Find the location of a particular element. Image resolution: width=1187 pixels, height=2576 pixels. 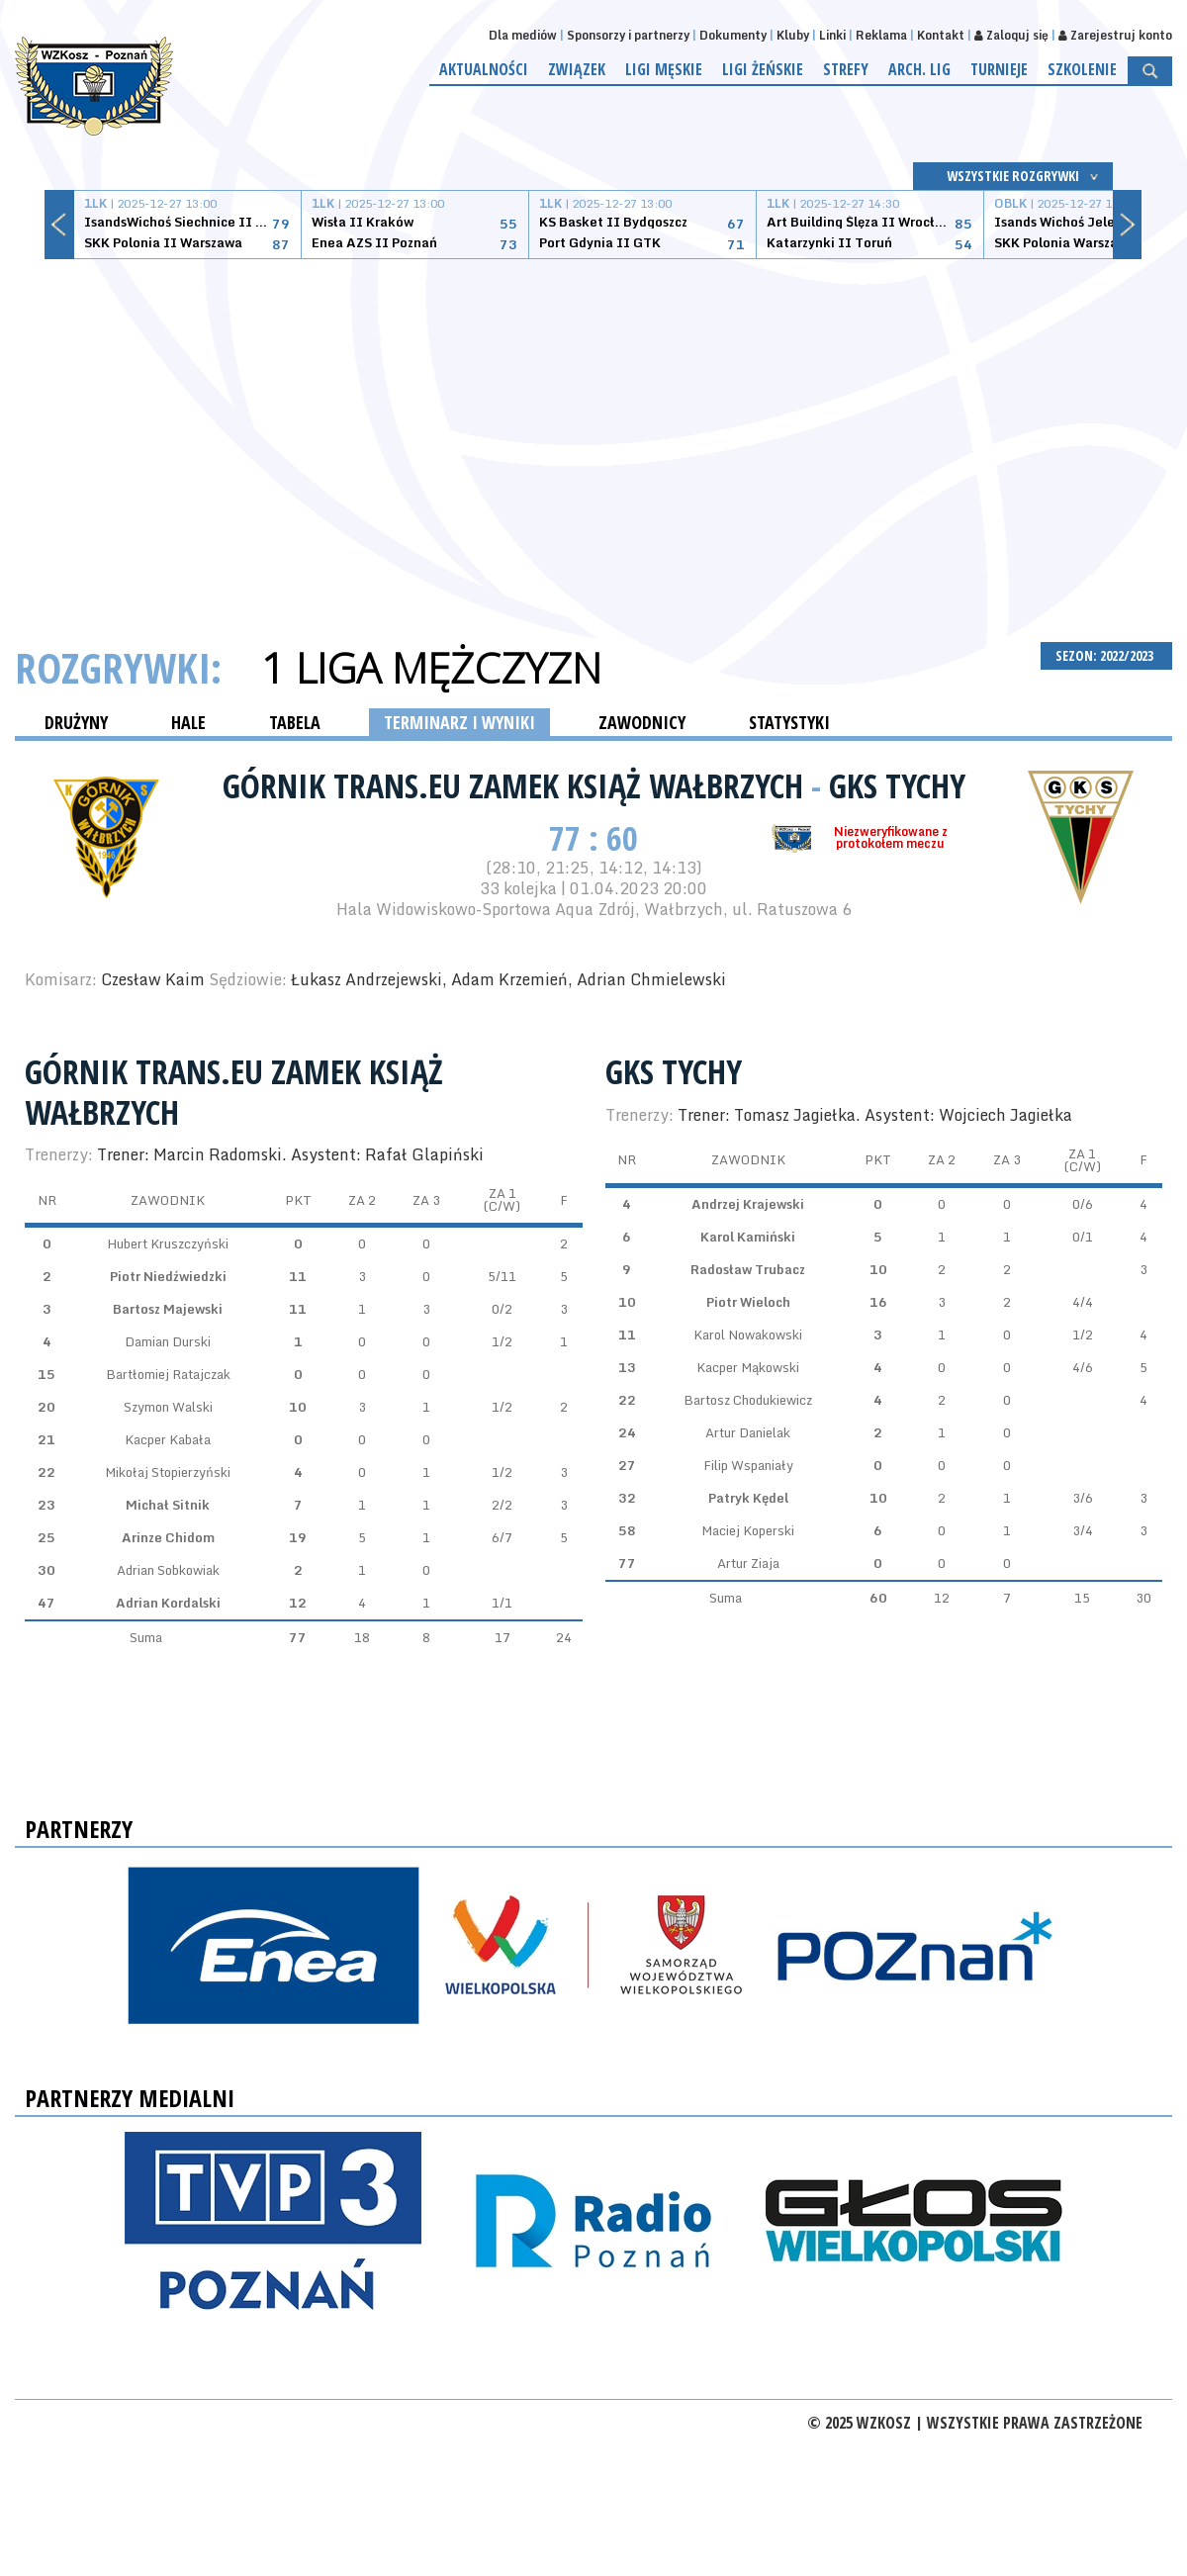

STATYSTYKI is located at coordinates (789, 722).